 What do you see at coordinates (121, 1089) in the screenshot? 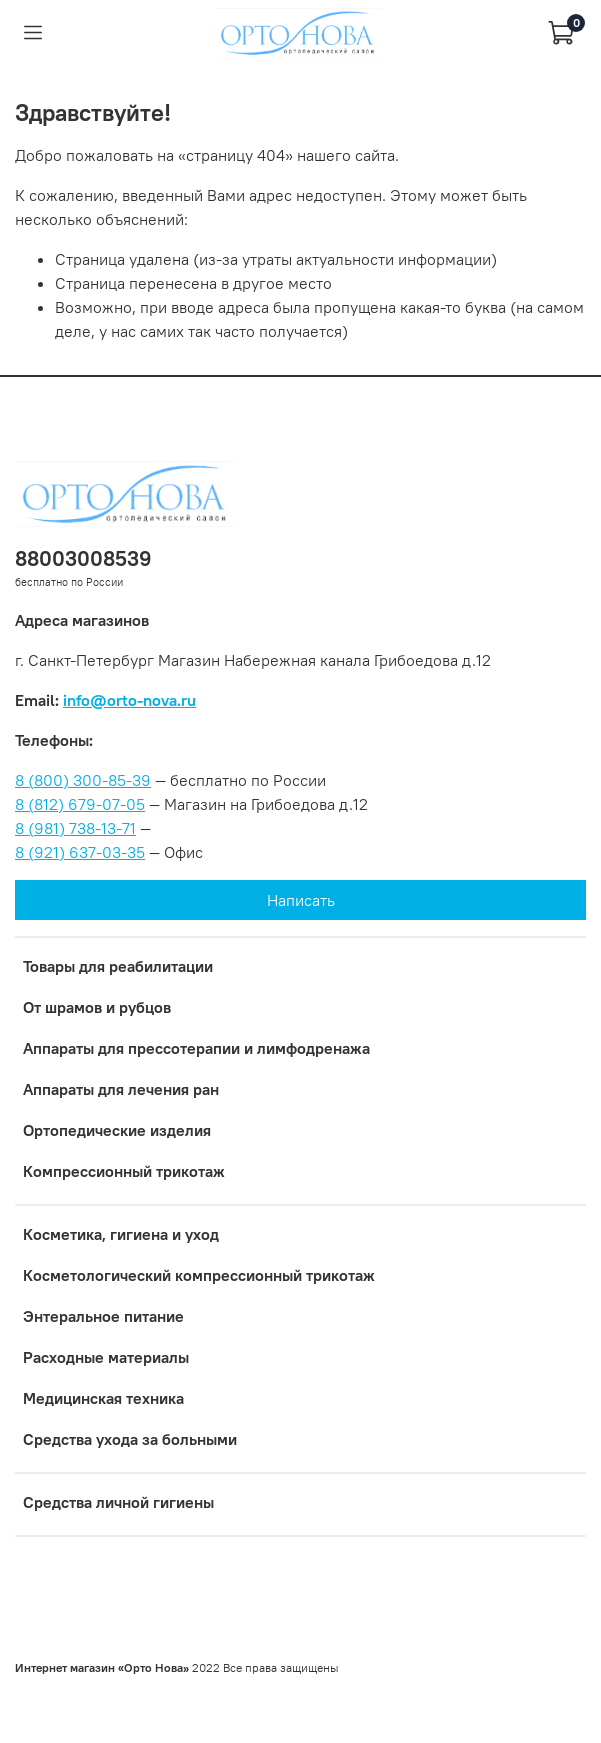
I see `Аппараты для лечения ран` at bounding box center [121, 1089].